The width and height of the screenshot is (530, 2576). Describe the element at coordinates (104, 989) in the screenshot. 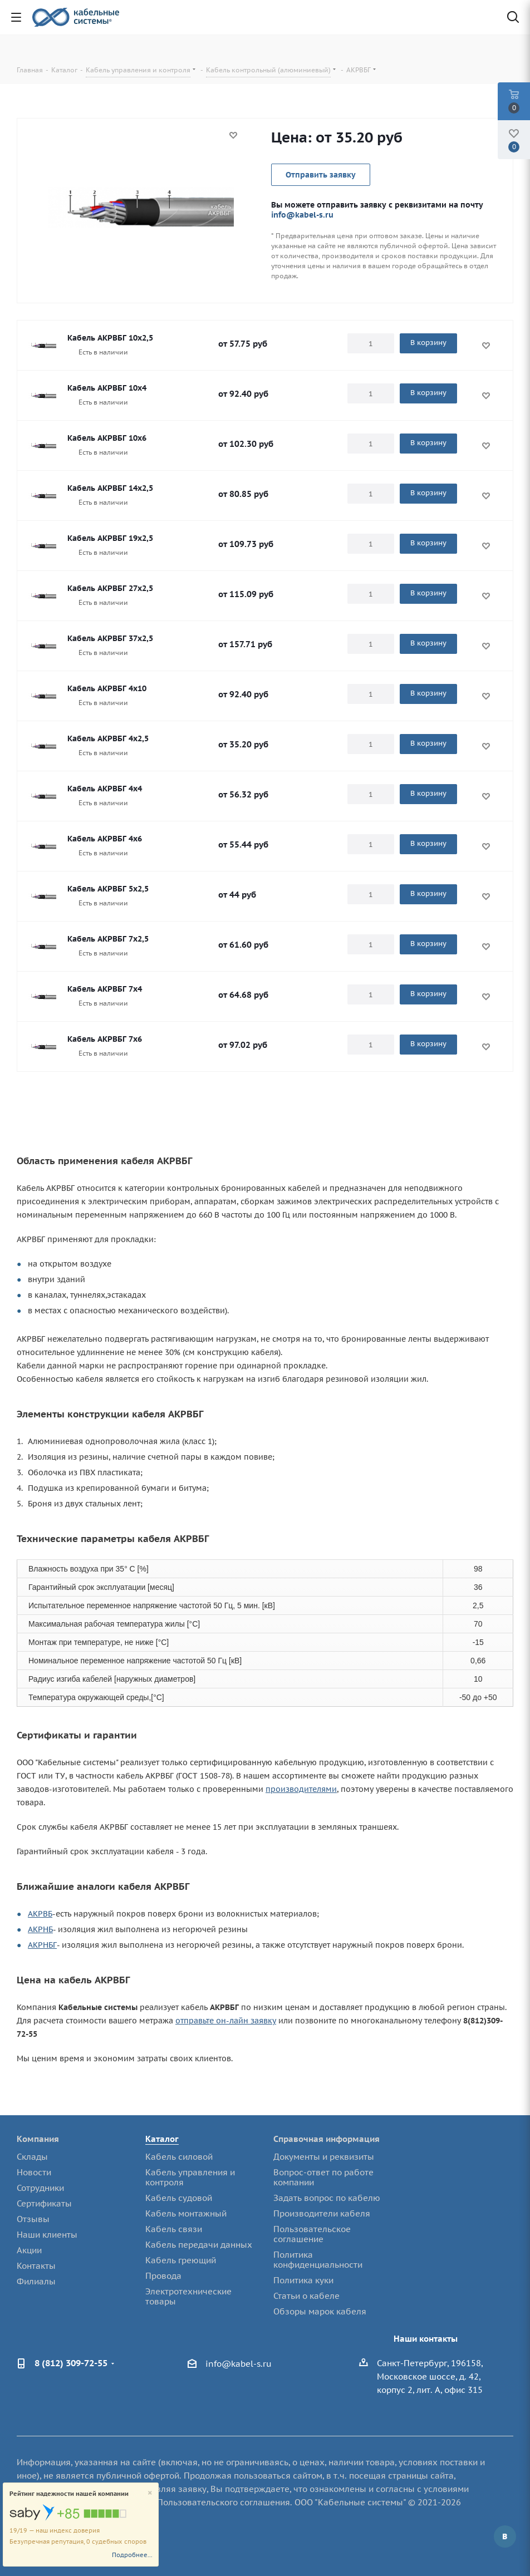

I see `Кабель АКРВБГ 7х4` at that location.